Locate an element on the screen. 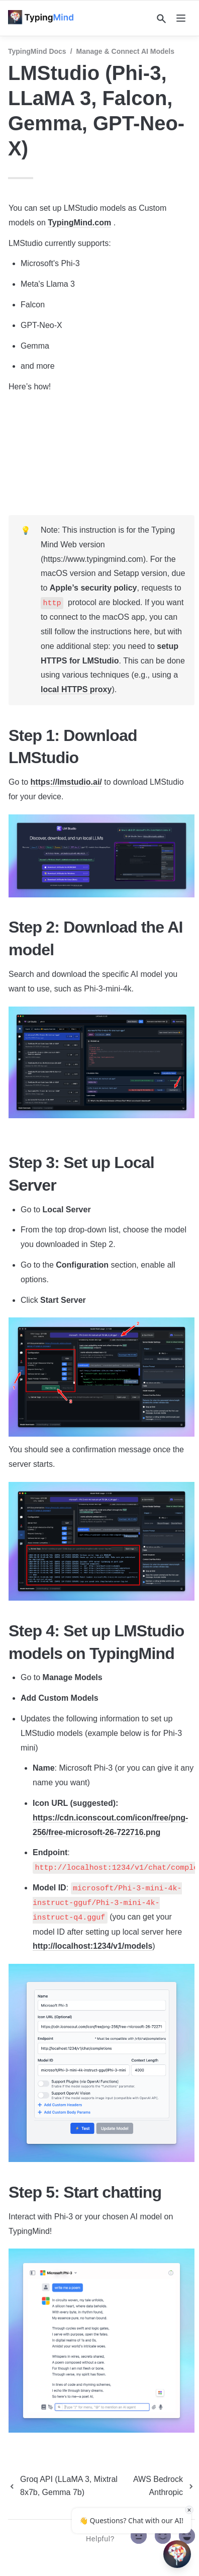 The width and height of the screenshot is (199, 2576). http://localhost:1234/v1/models is located at coordinates (92, 1946).